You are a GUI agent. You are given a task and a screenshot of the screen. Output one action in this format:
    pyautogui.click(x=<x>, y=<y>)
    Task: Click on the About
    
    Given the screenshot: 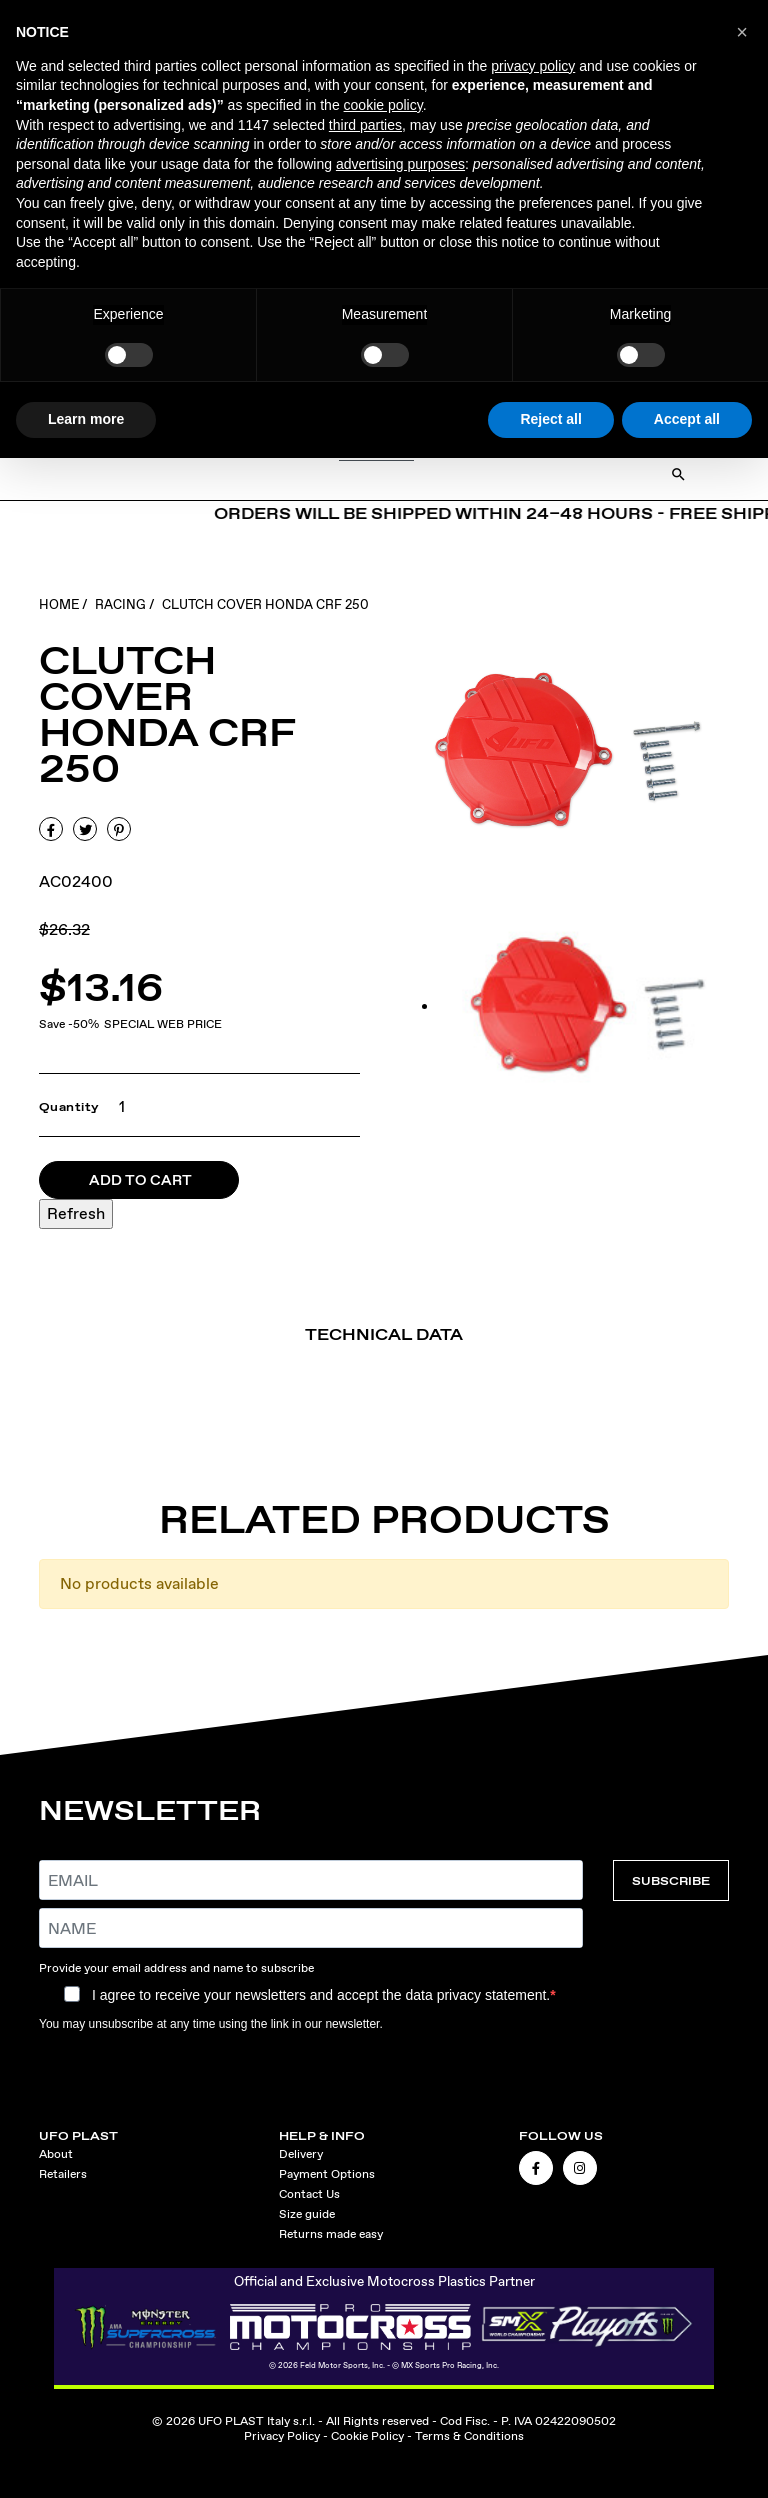 What is the action you would take?
    pyautogui.click(x=56, y=2154)
    